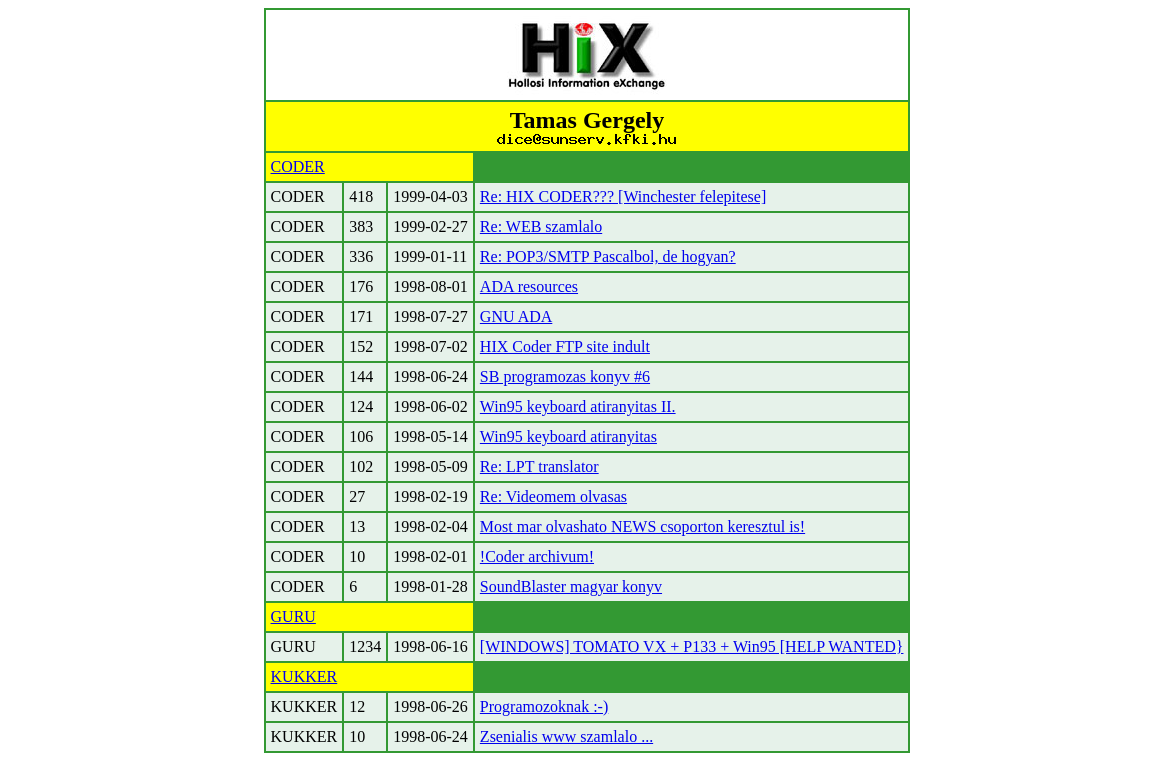 The height and width of the screenshot is (761, 1174). Describe the element at coordinates (516, 316) in the screenshot. I see `GNU ADA` at that location.